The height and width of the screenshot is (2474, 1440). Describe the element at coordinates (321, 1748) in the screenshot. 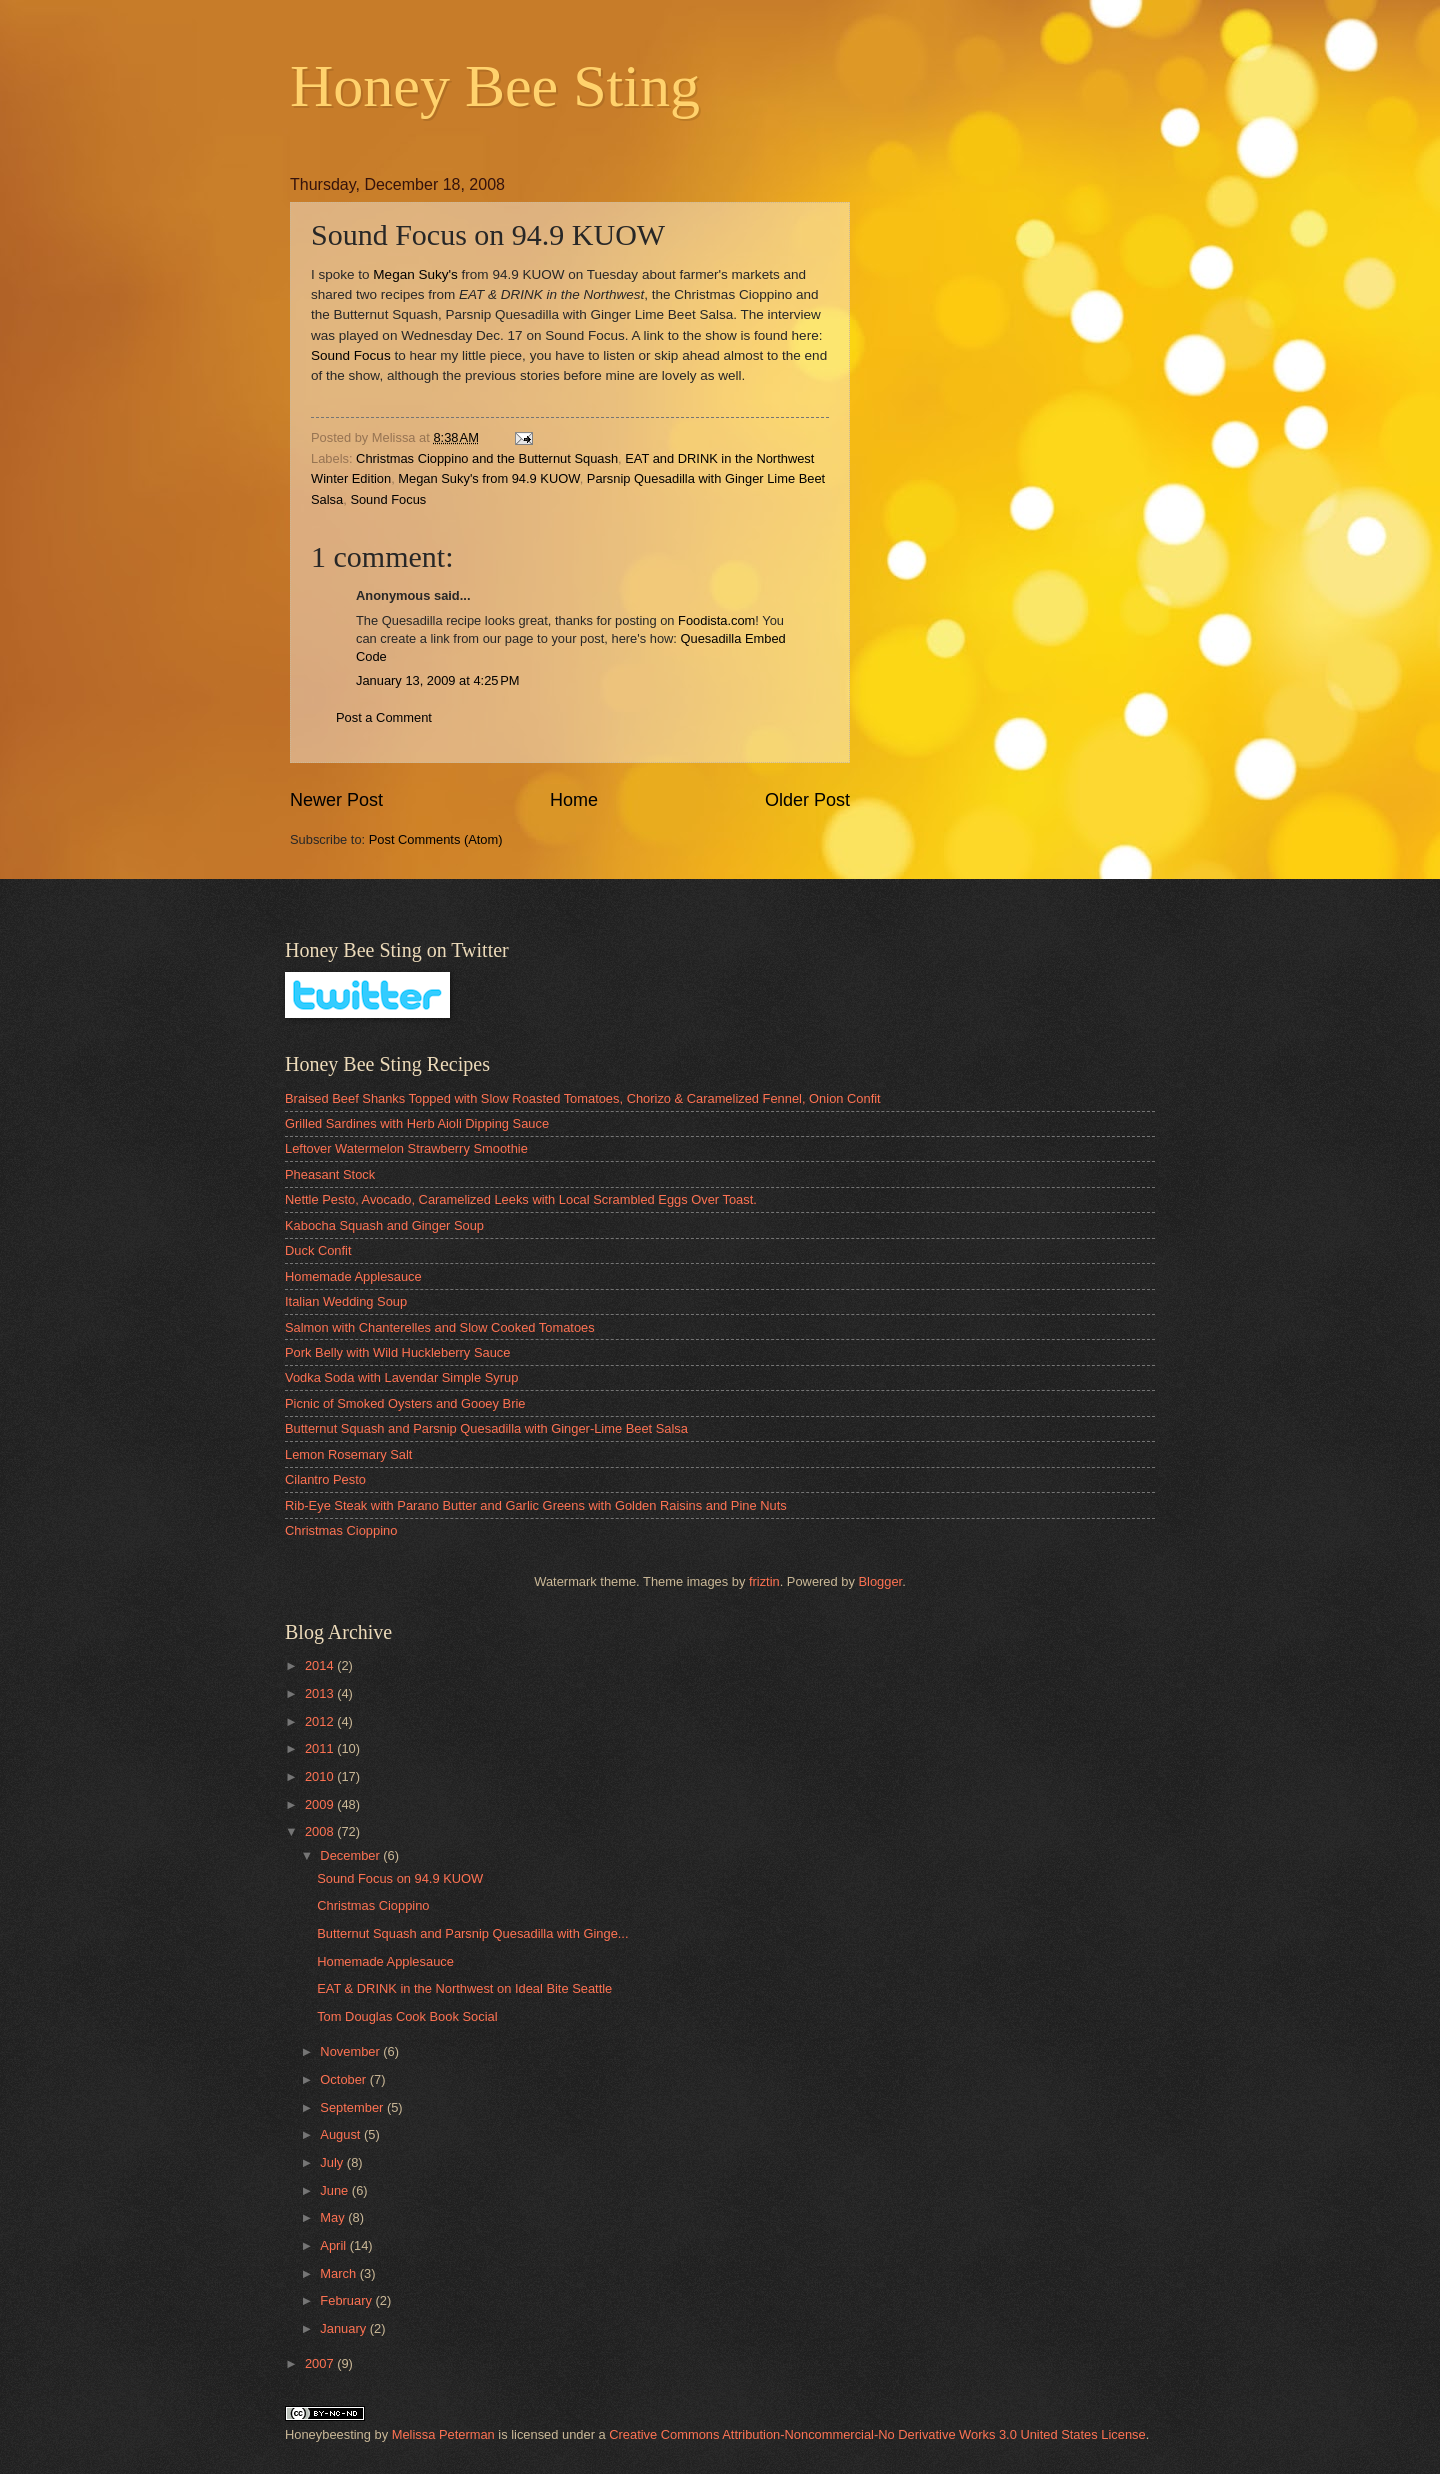

I see `2011` at that location.